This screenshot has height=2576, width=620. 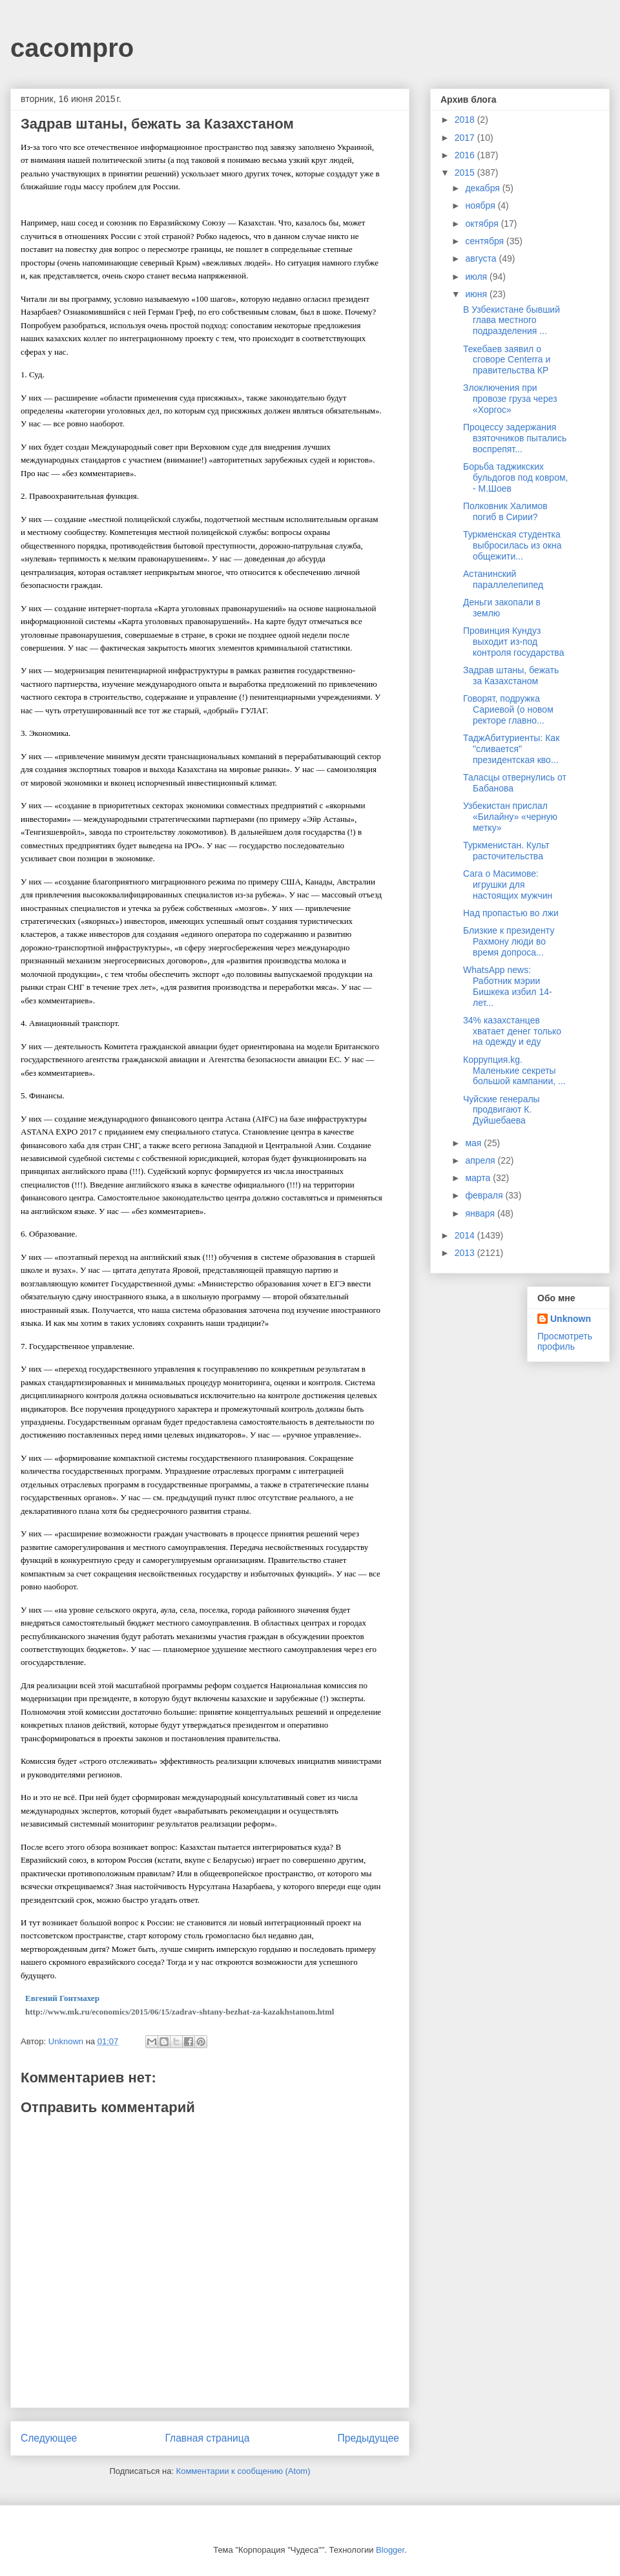 What do you see at coordinates (49, 2438) in the screenshot?
I see `Следующее` at bounding box center [49, 2438].